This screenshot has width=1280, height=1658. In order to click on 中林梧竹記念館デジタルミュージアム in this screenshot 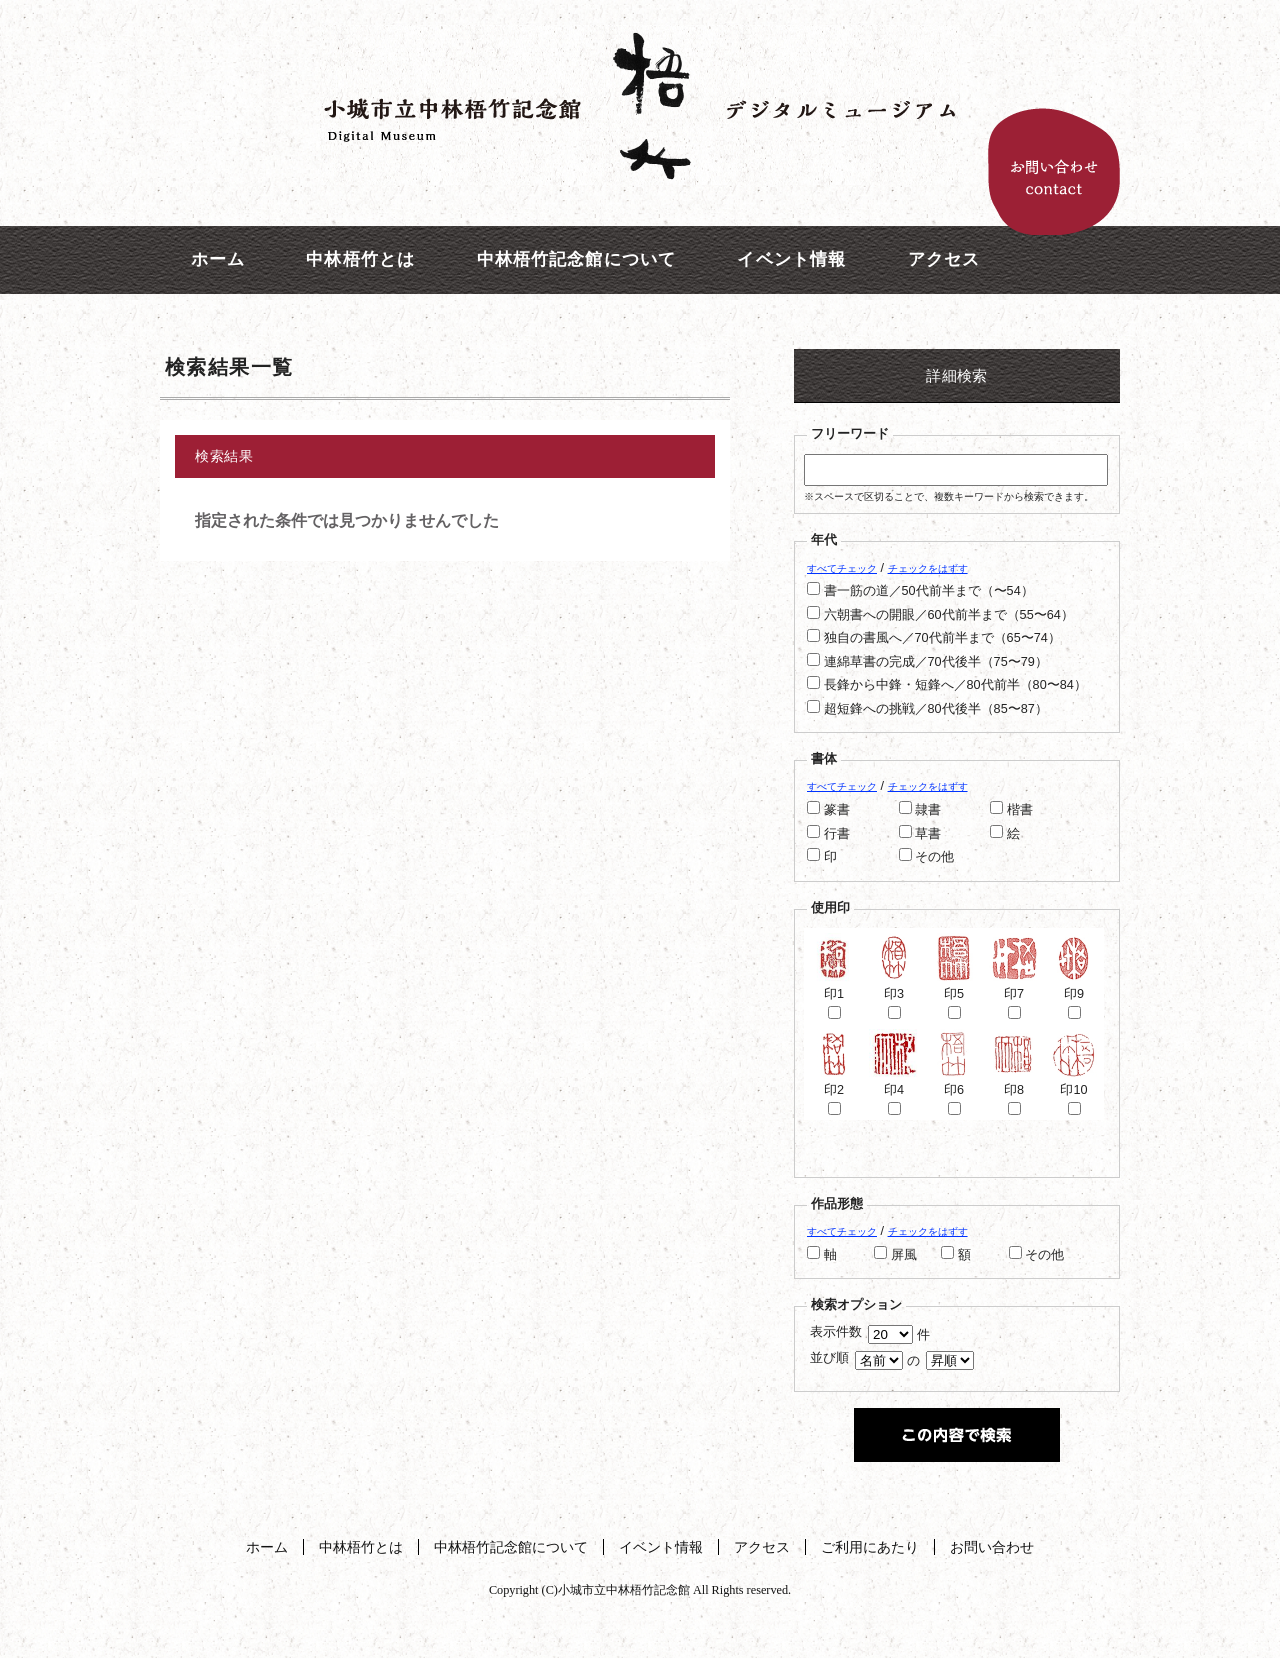, I will do `click(640, 105)`.